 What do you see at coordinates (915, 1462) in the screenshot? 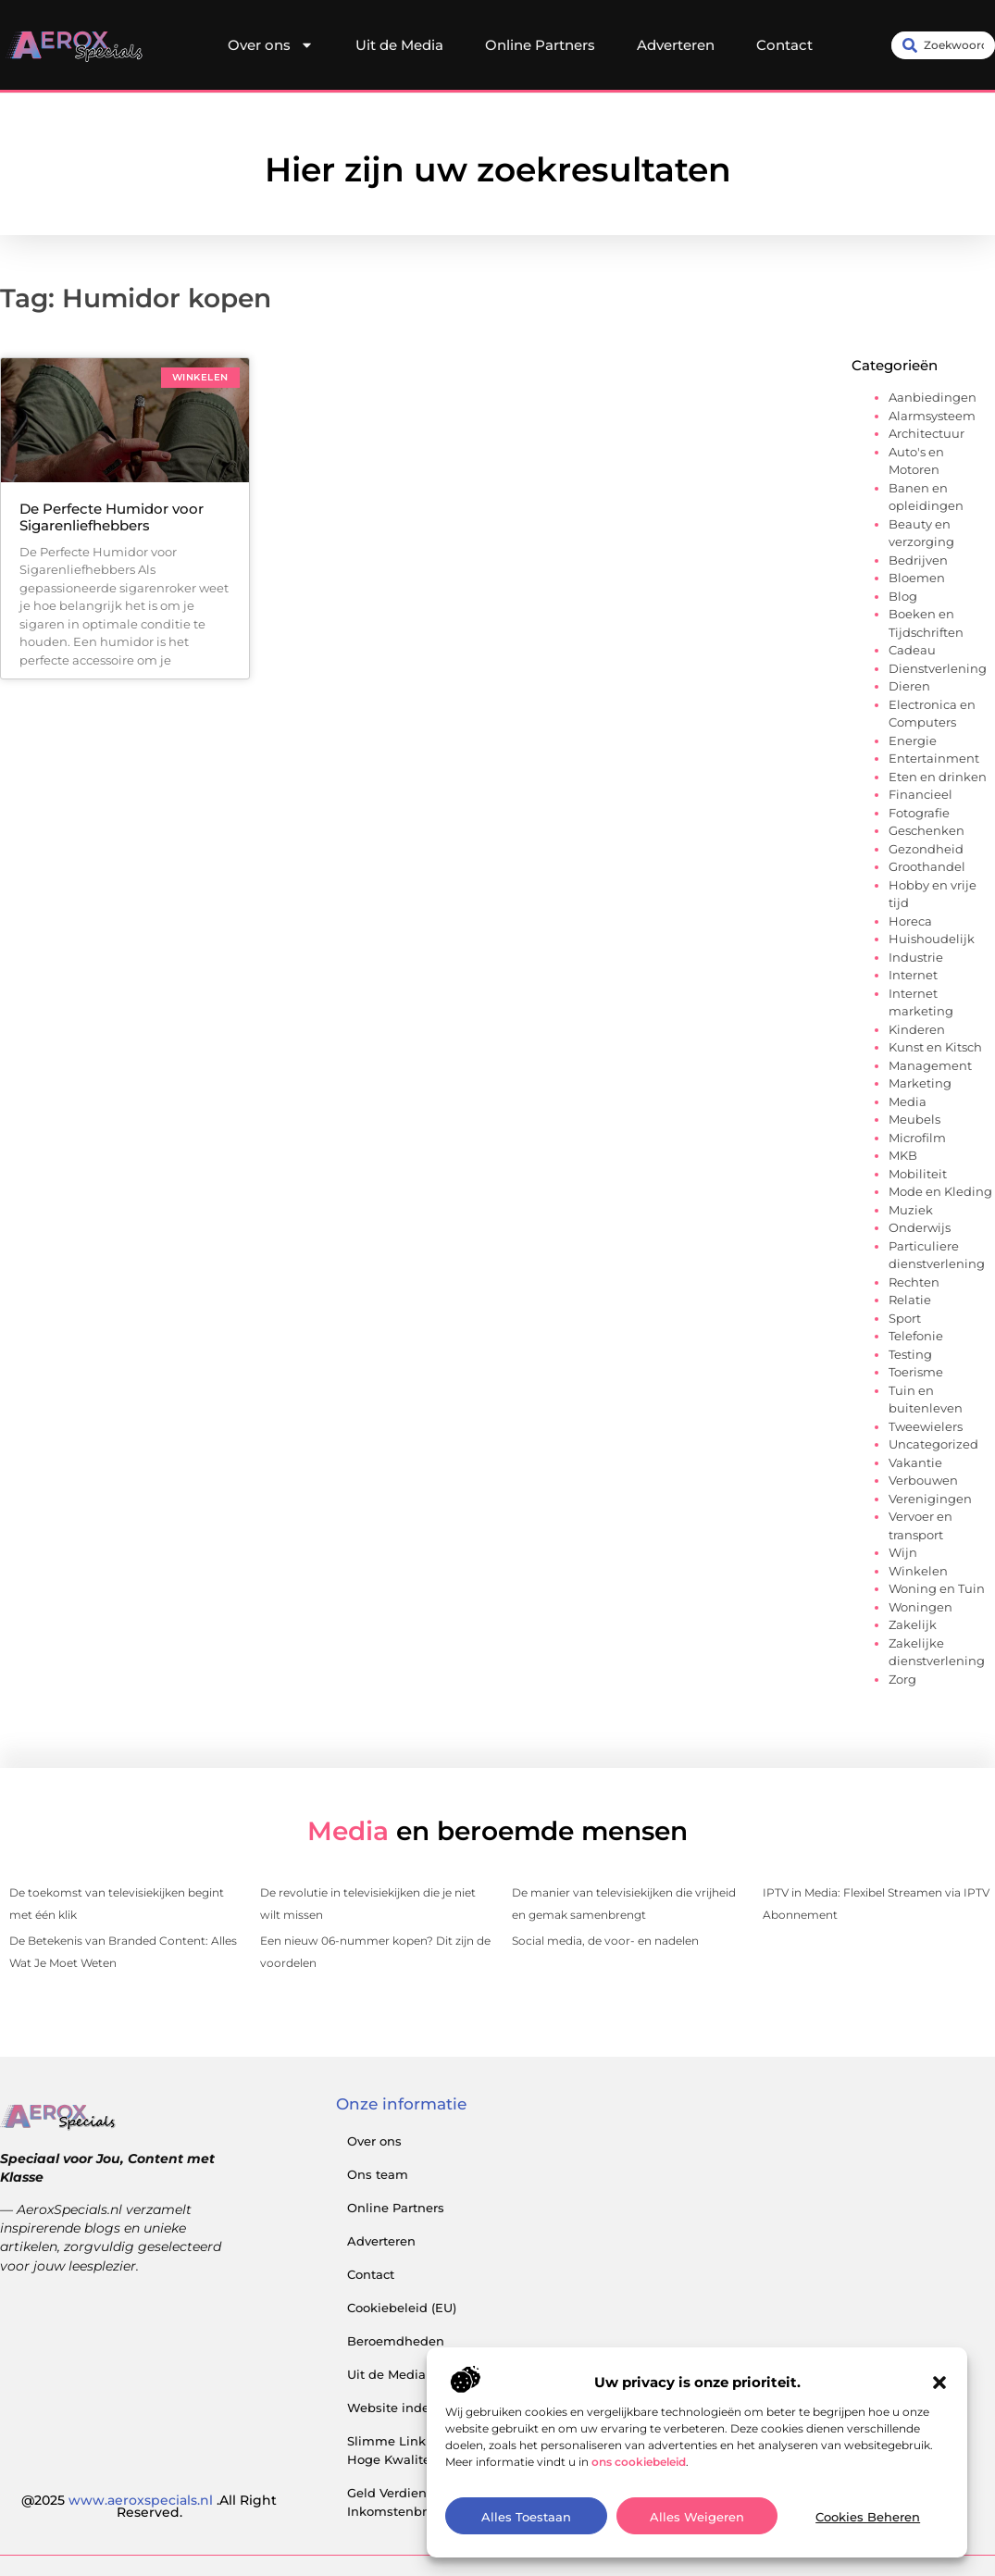
I see `Vakantie` at bounding box center [915, 1462].